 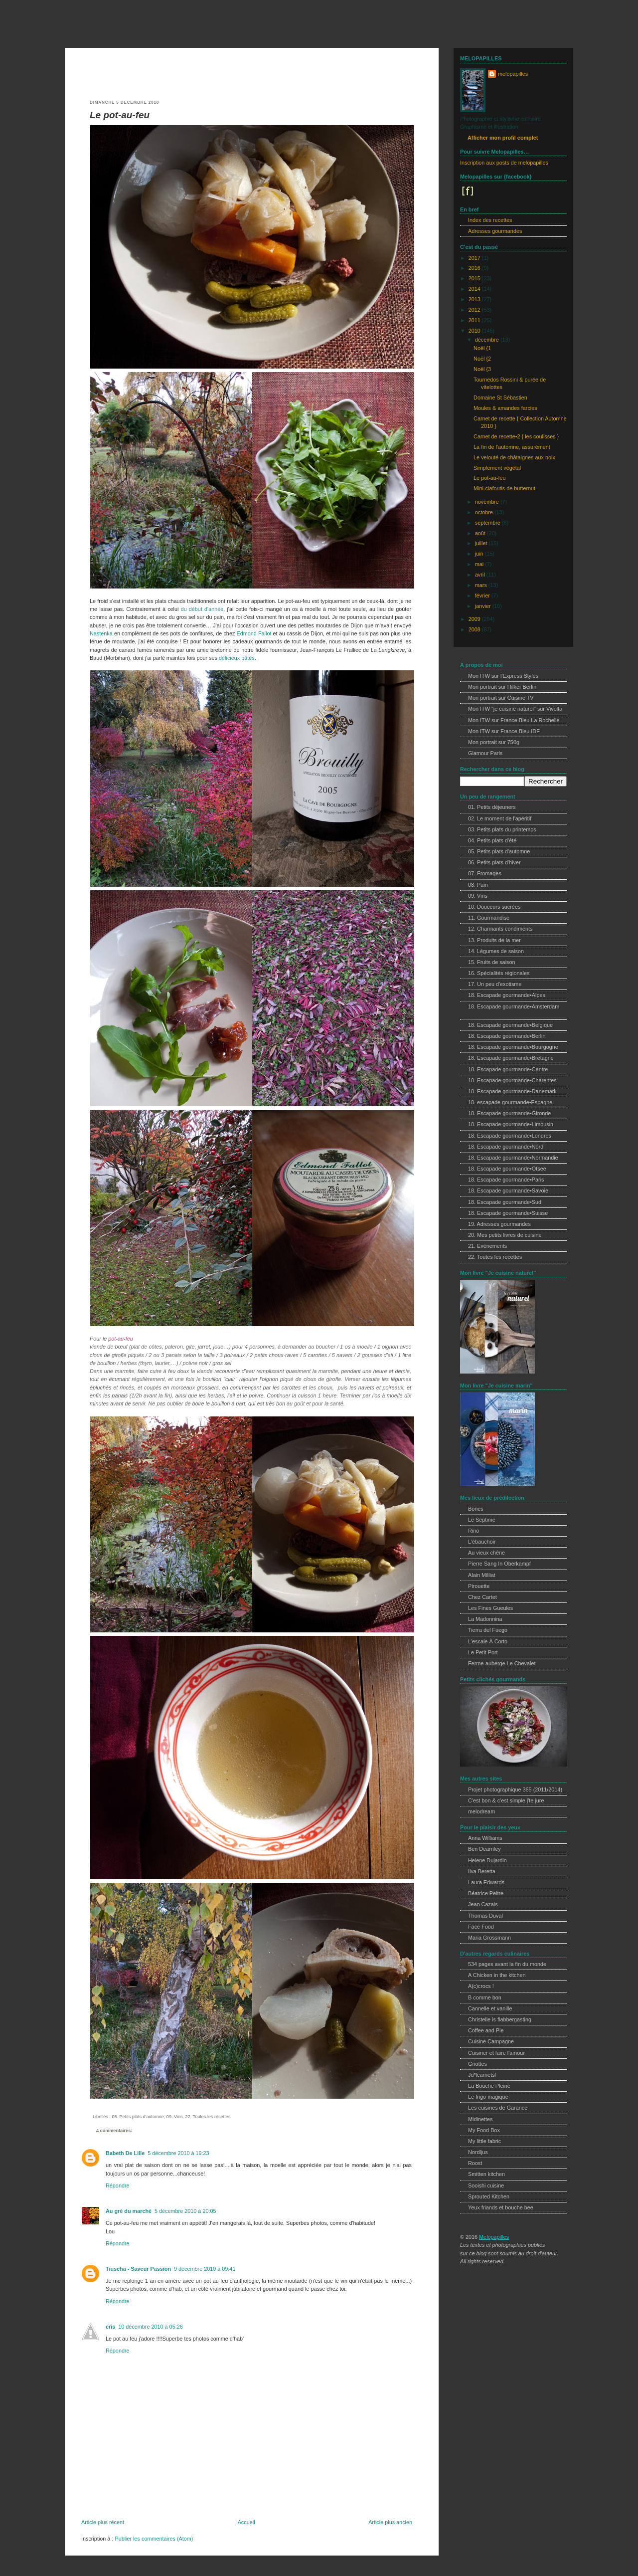 What do you see at coordinates (514, 457) in the screenshot?
I see `Le velouté de châtaignes aux noix` at bounding box center [514, 457].